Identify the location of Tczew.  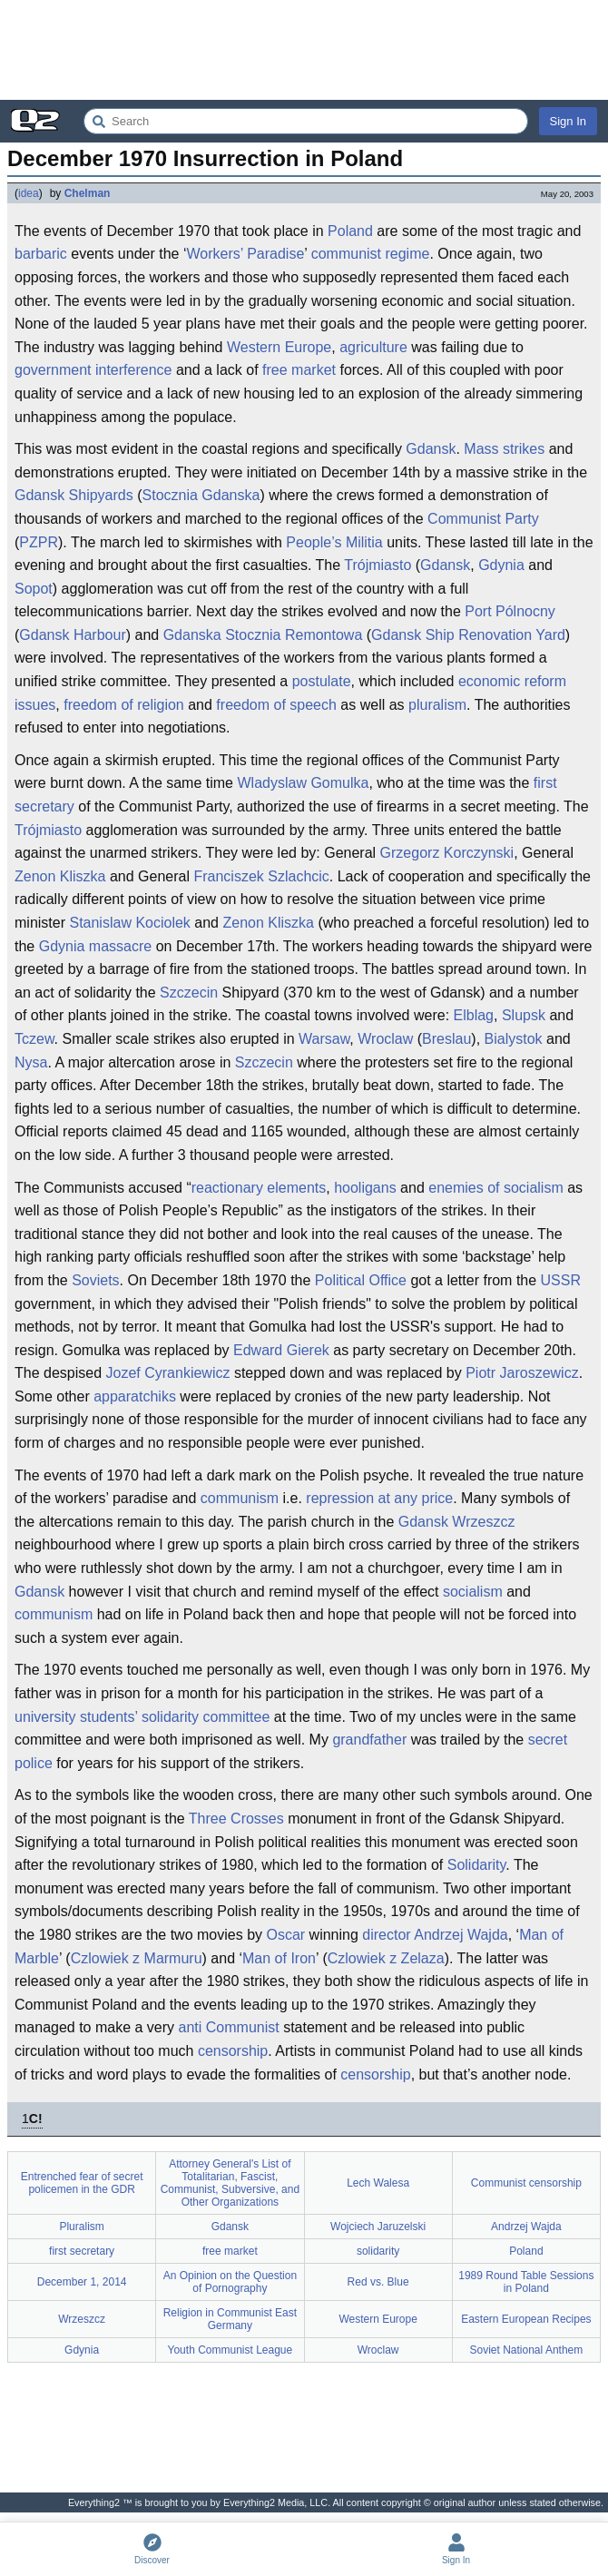
(34, 1039).